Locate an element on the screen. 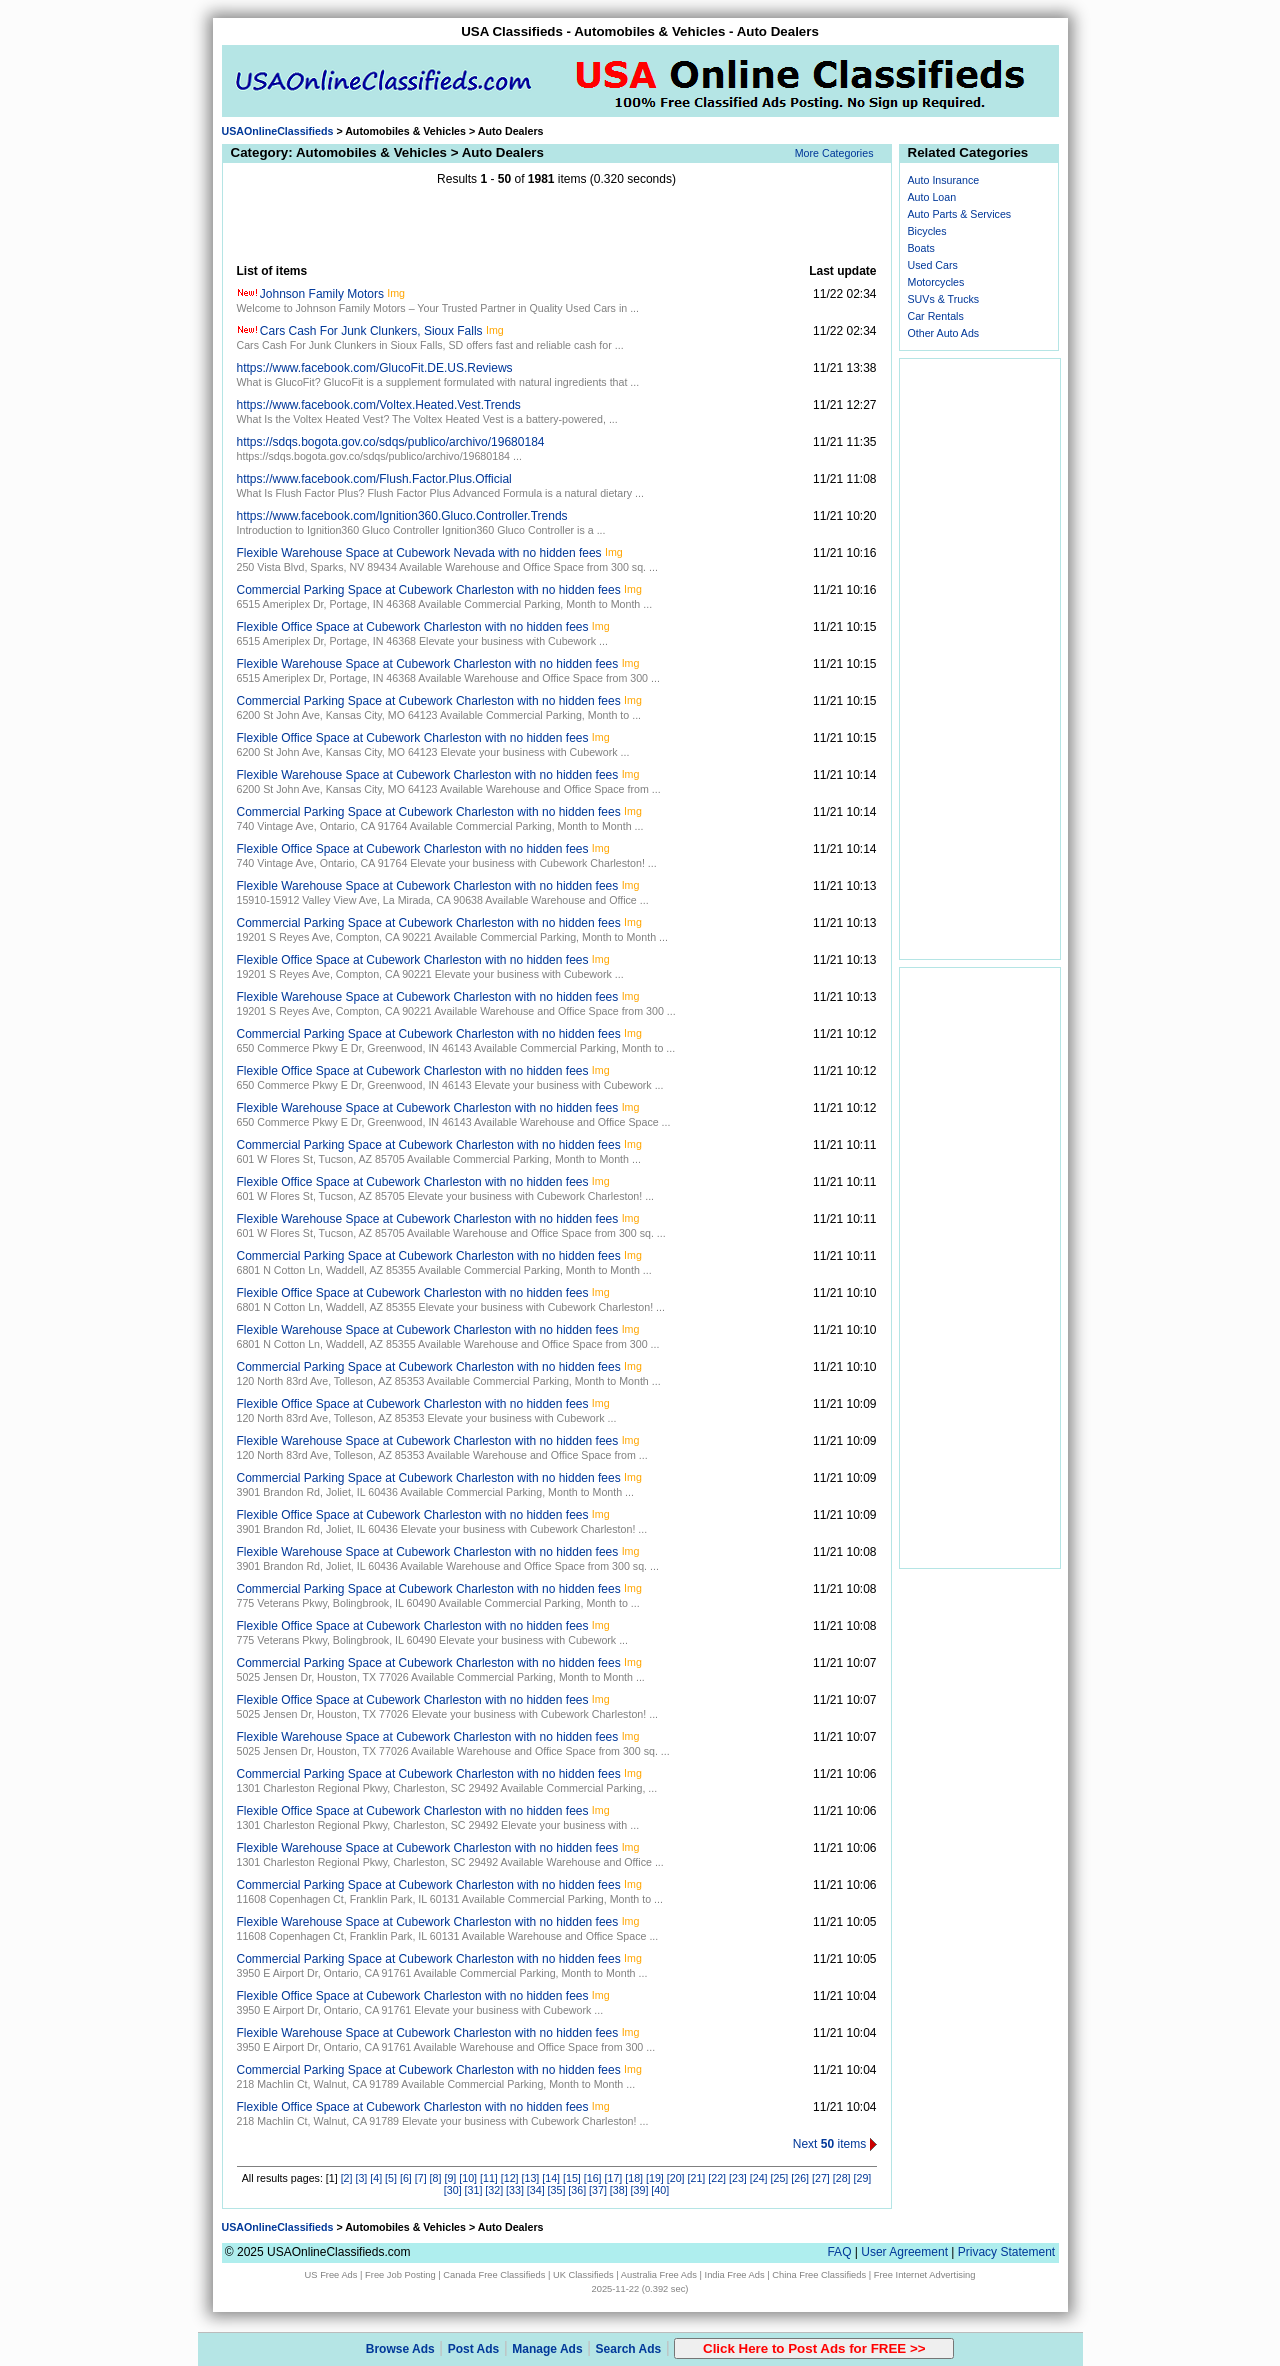 This screenshot has height=2366, width=1280. Auto Loan is located at coordinates (932, 197).